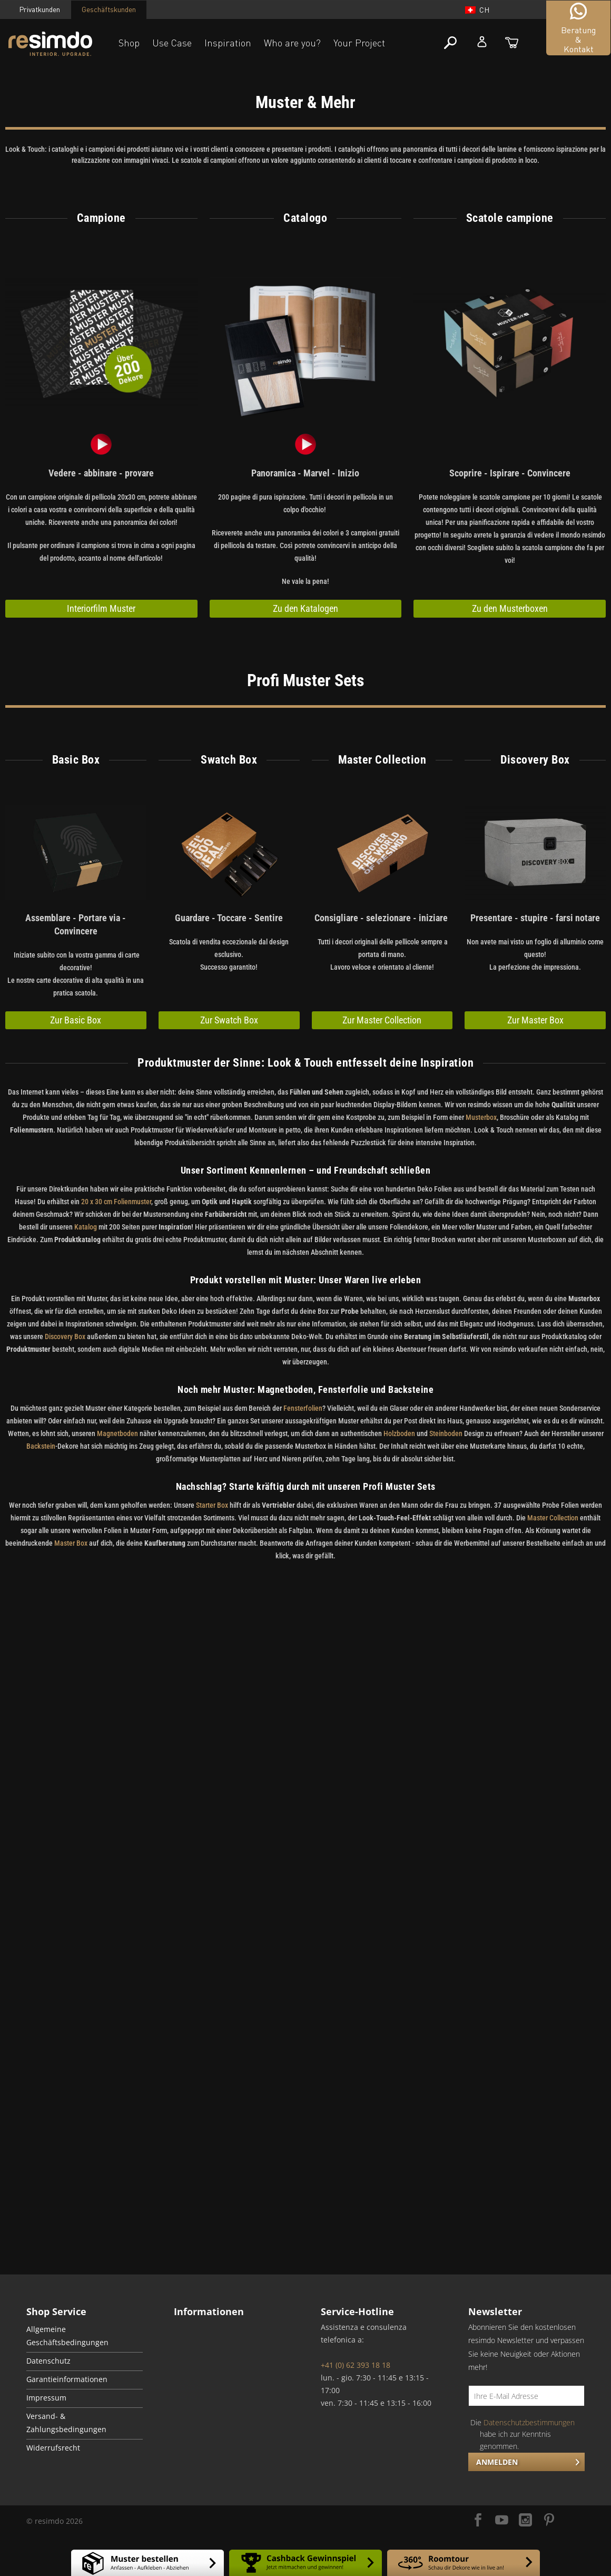 This screenshot has height=2576, width=611. Describe the element at coordinates (101, 608) in the screenshot. I see `Interiorfilm Muster` at that location.